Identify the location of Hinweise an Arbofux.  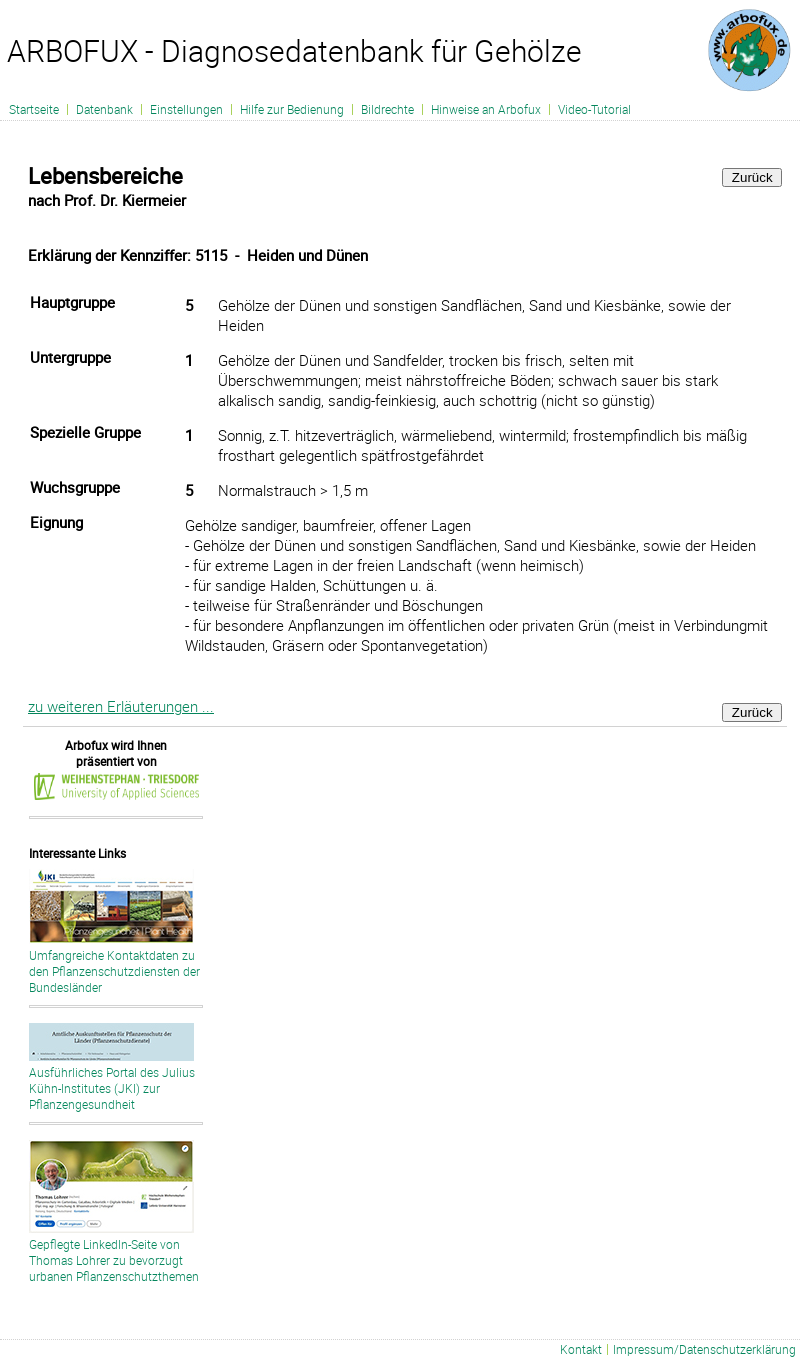
(486, 109).